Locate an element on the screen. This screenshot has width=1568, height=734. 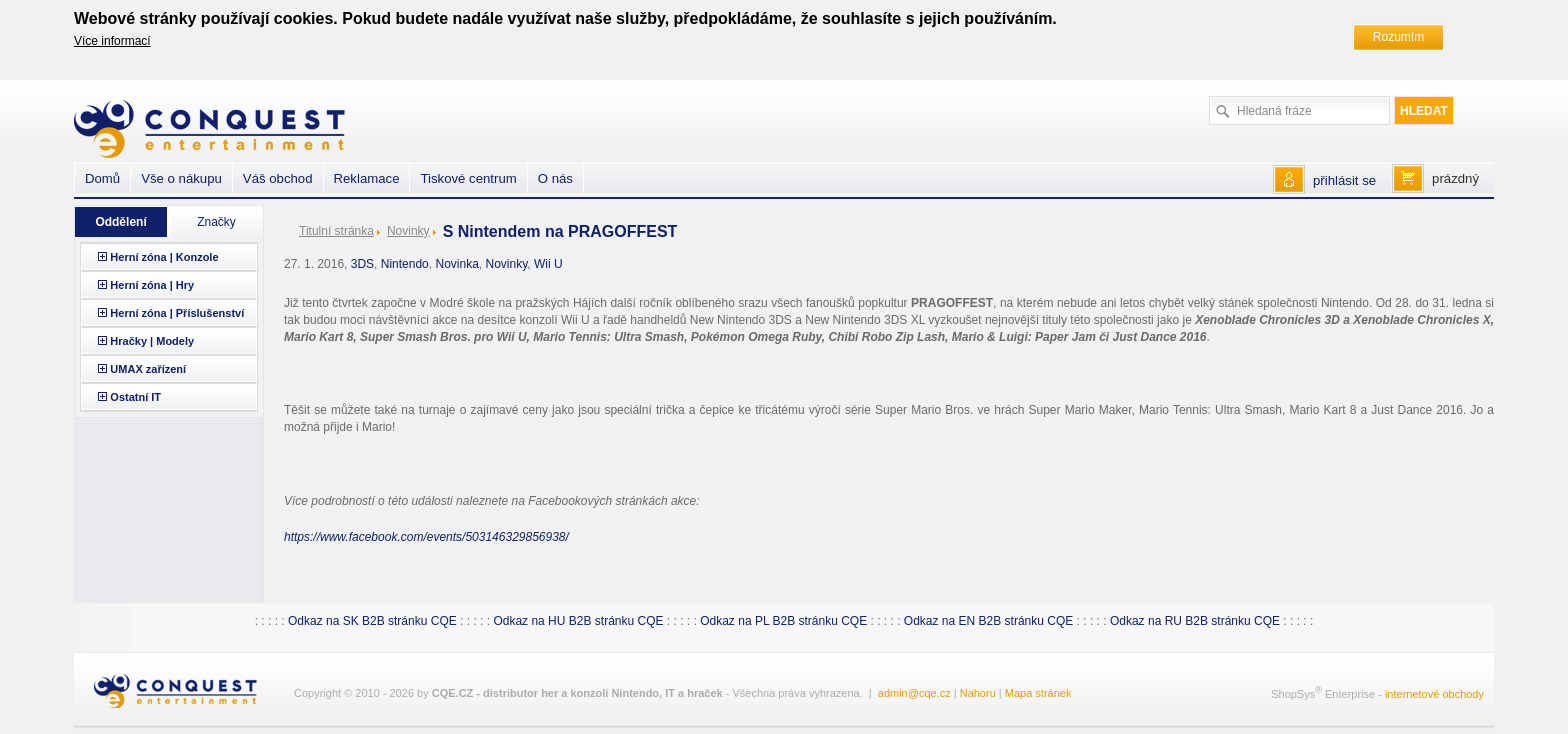
Značky is located at coordinates (216, 222).